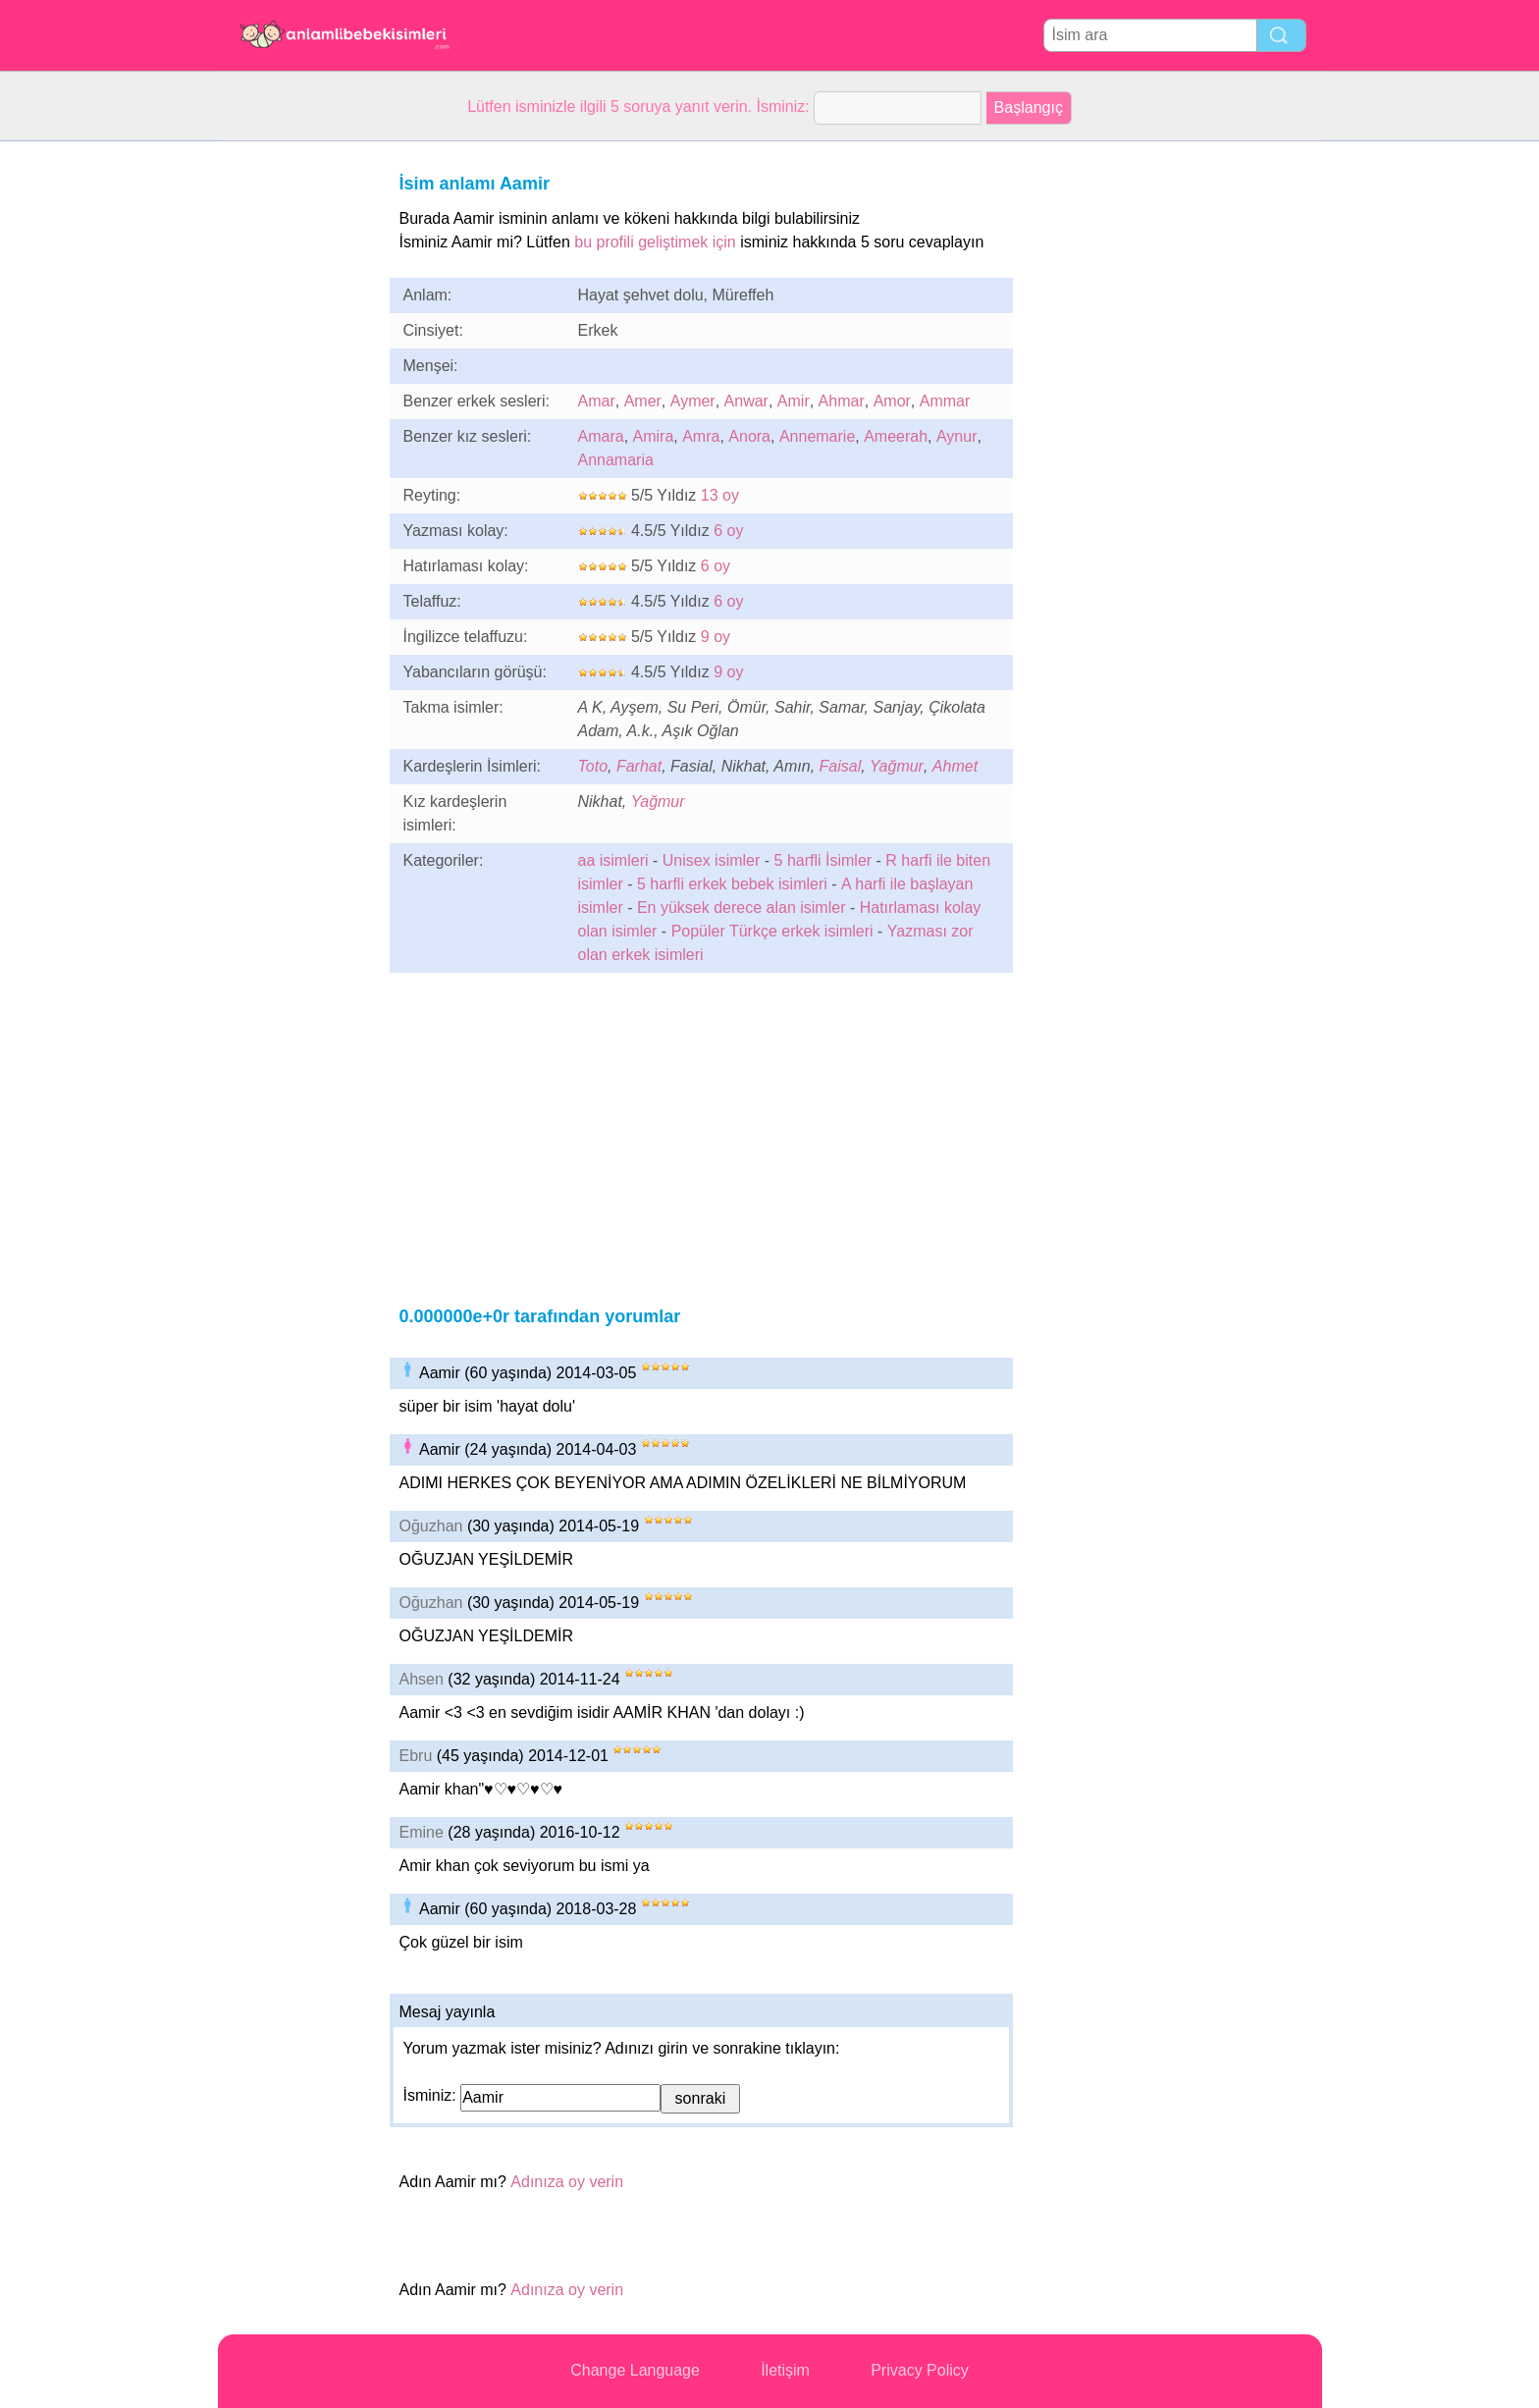  What do you see at coordinates (897, 766) in the screenshot?
I see `Yağmur` at bounding box center [897, 766].